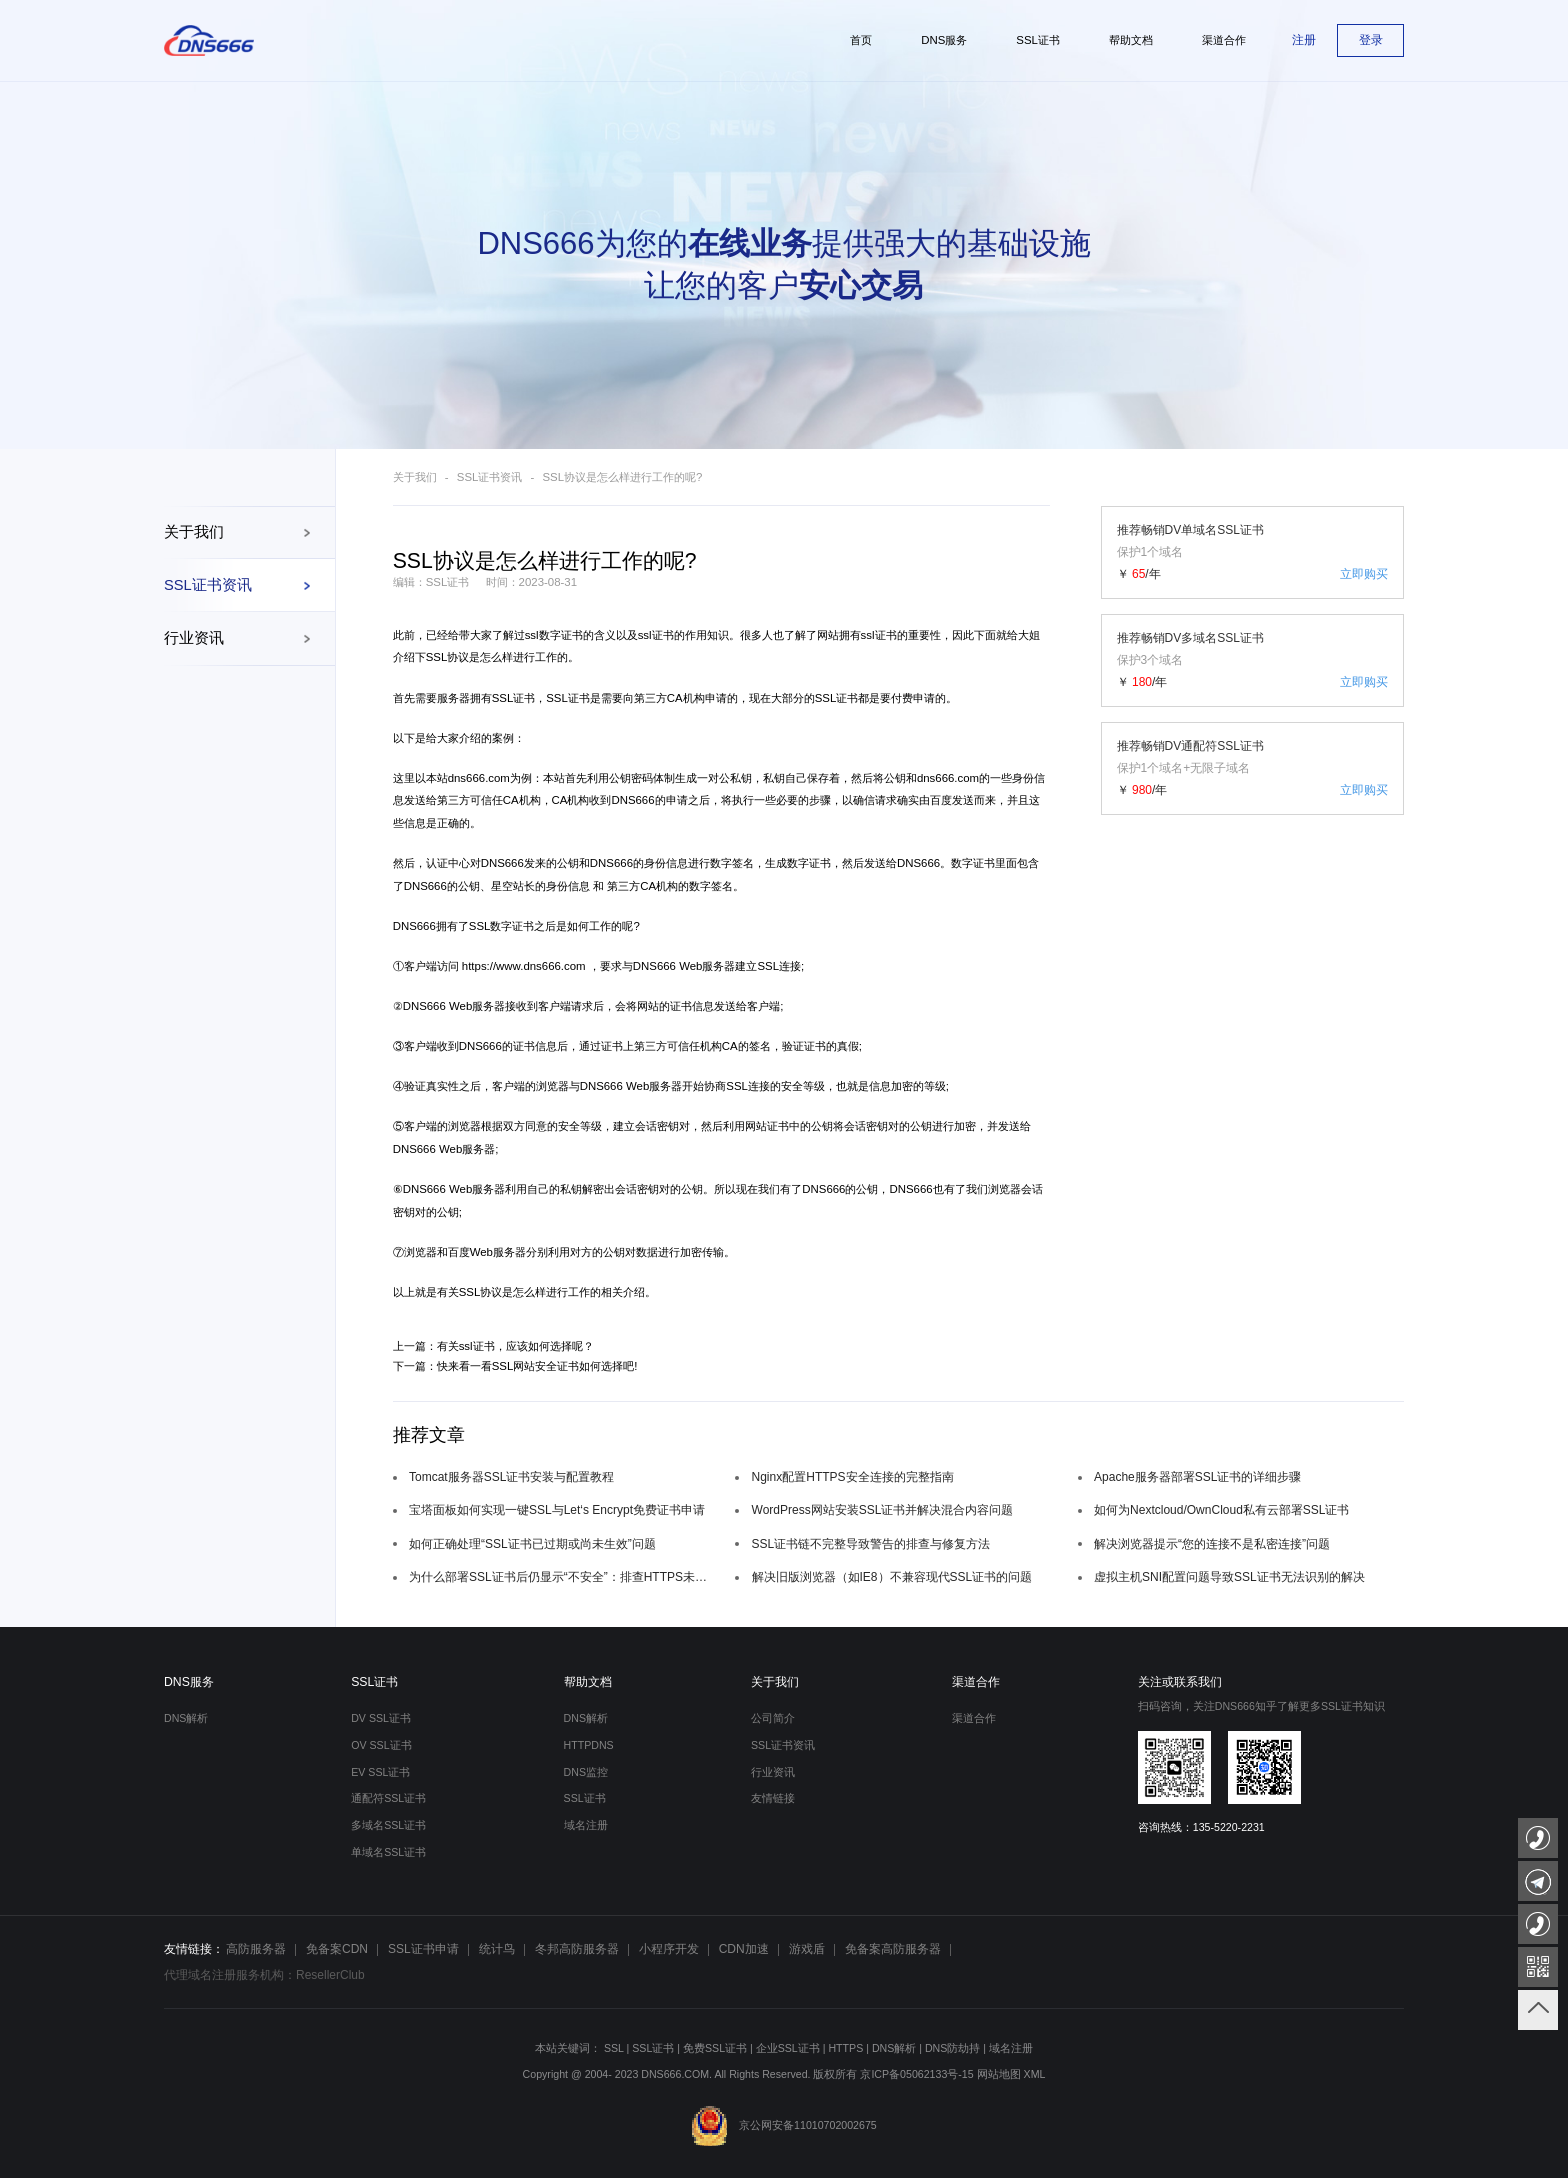 The image size is (1568, 2178). What do you see at coordinates (589, 1745) in the screenshot?
I see `HTTPDNS` at bounding box center [589, 1745].